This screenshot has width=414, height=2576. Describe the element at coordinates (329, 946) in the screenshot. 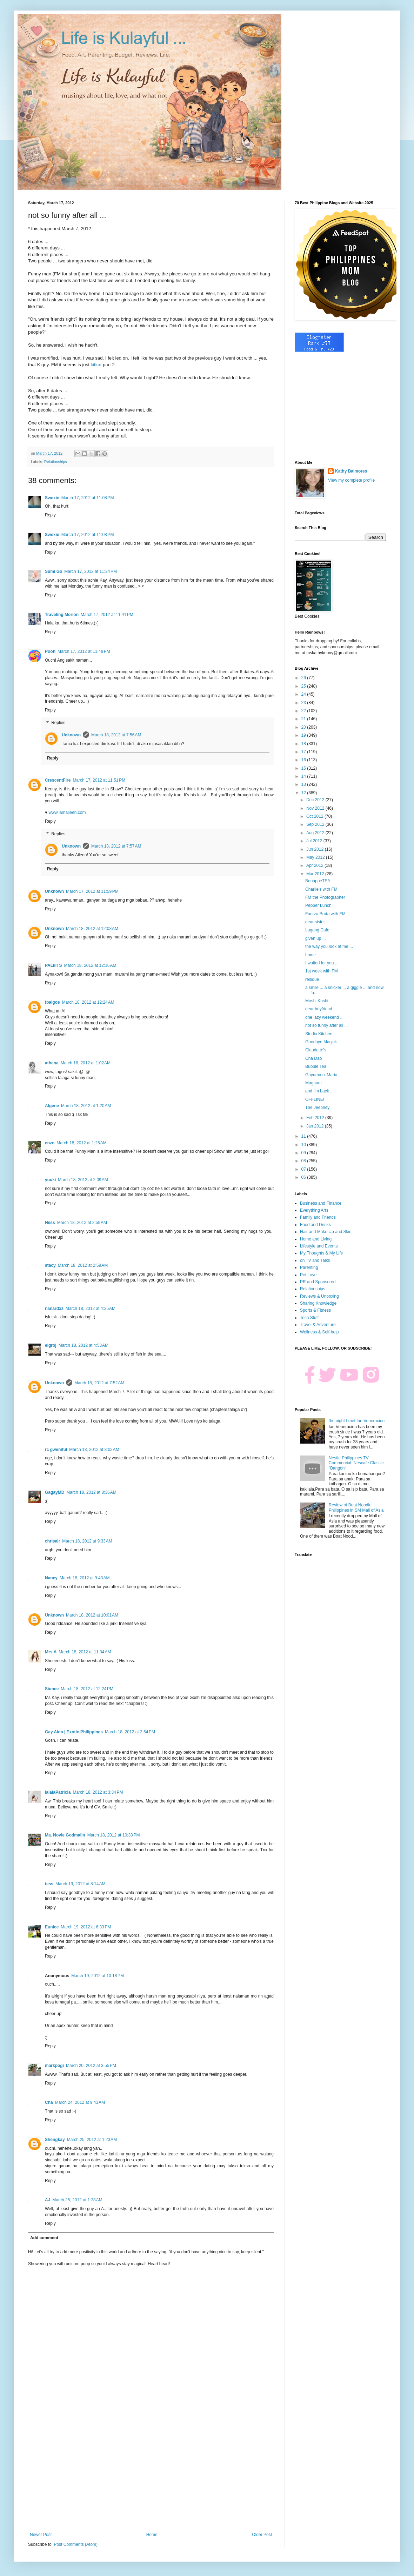

I see `the way you look at me ...` at that location.